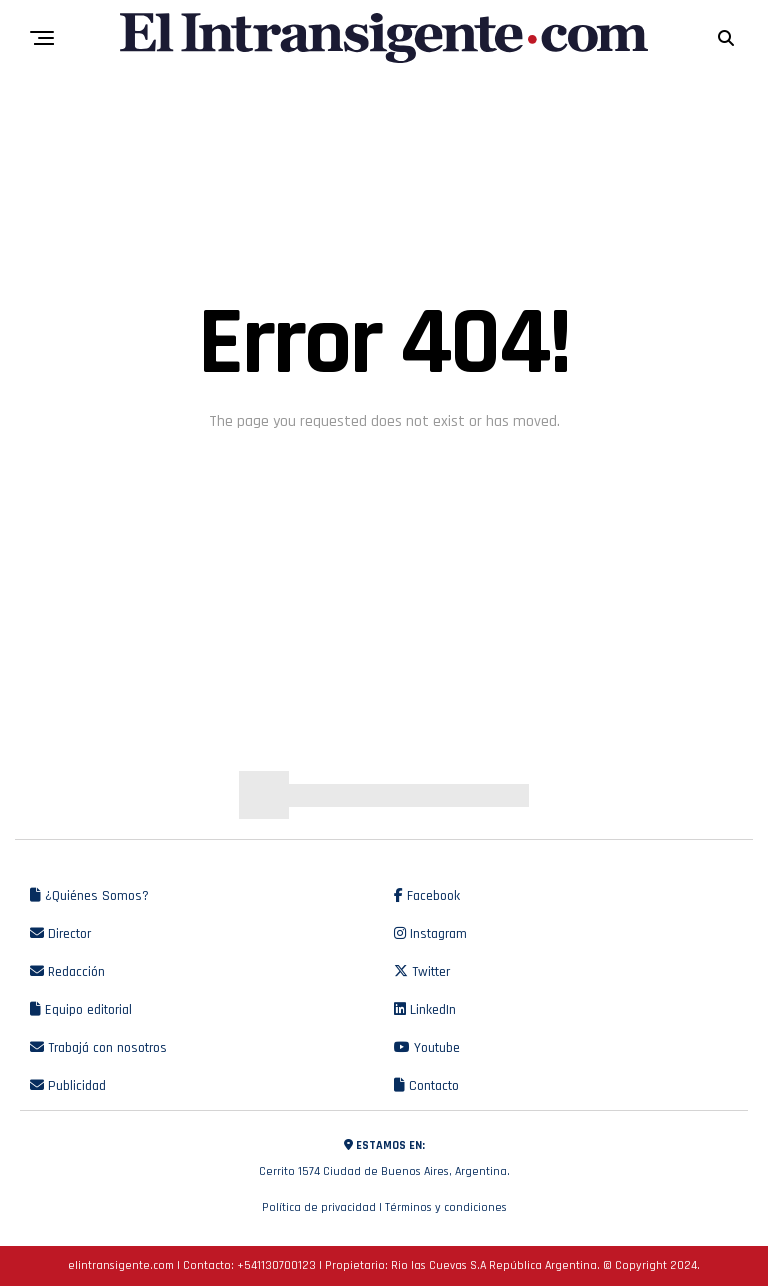 Image resolution: width=768 pixels, height=1286 pixels. Describe the element at coordinates (81, 1010) in the screenshot. I see `Equipo editorial` at that location.